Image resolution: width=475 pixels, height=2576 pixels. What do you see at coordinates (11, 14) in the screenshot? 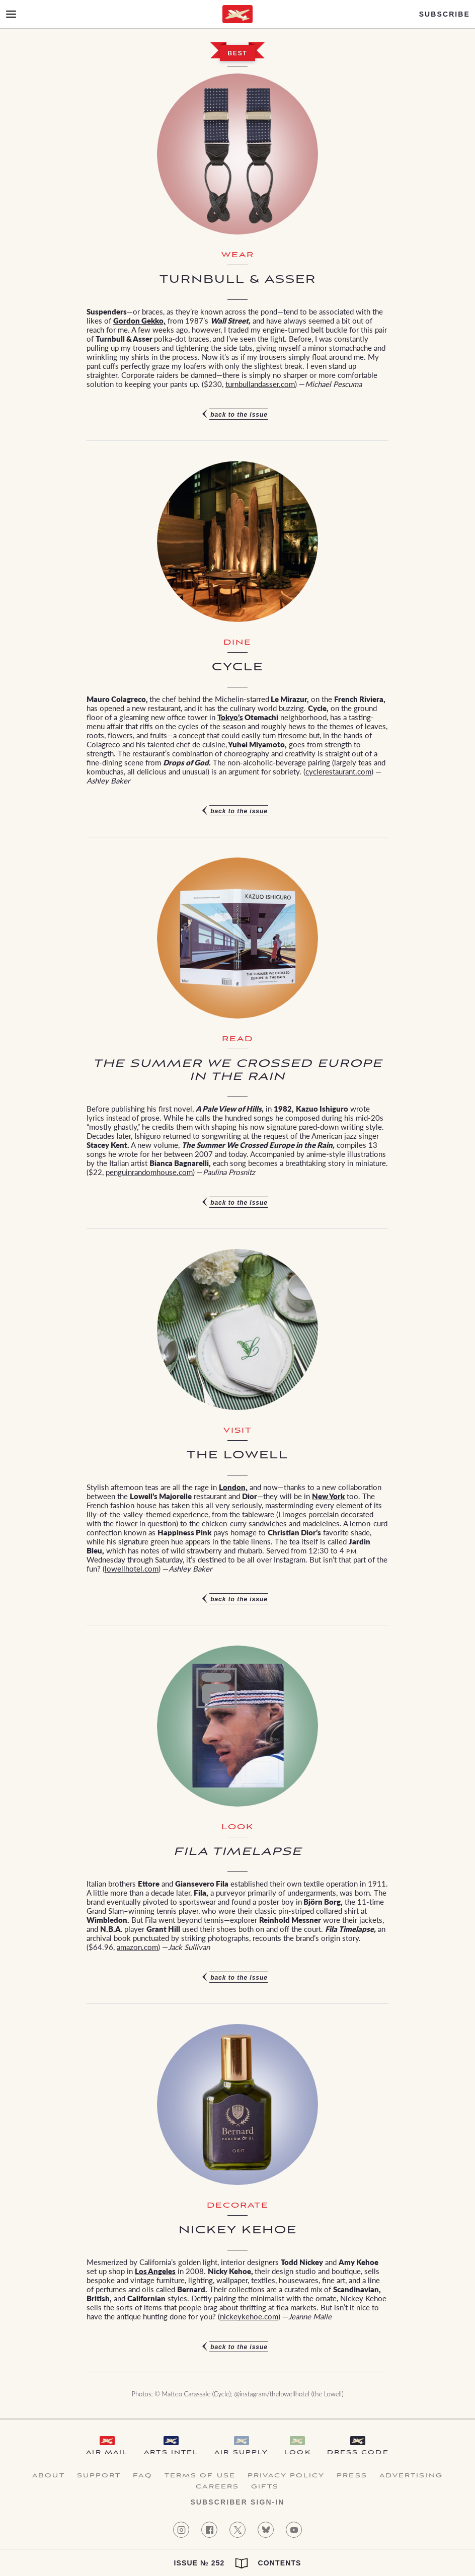
I see `[Open Menu]` at bounding box center [11, 14].